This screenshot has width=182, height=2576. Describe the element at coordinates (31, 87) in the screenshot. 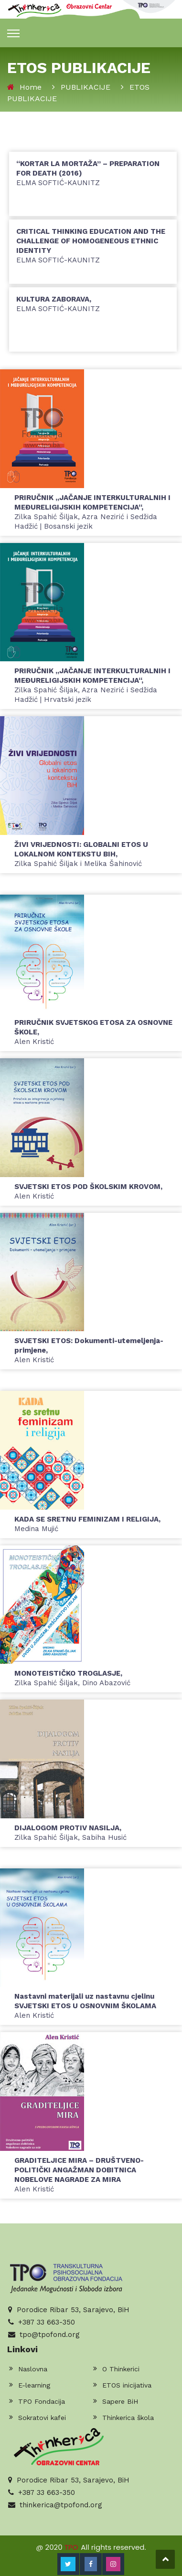

I see `Home` at that location.